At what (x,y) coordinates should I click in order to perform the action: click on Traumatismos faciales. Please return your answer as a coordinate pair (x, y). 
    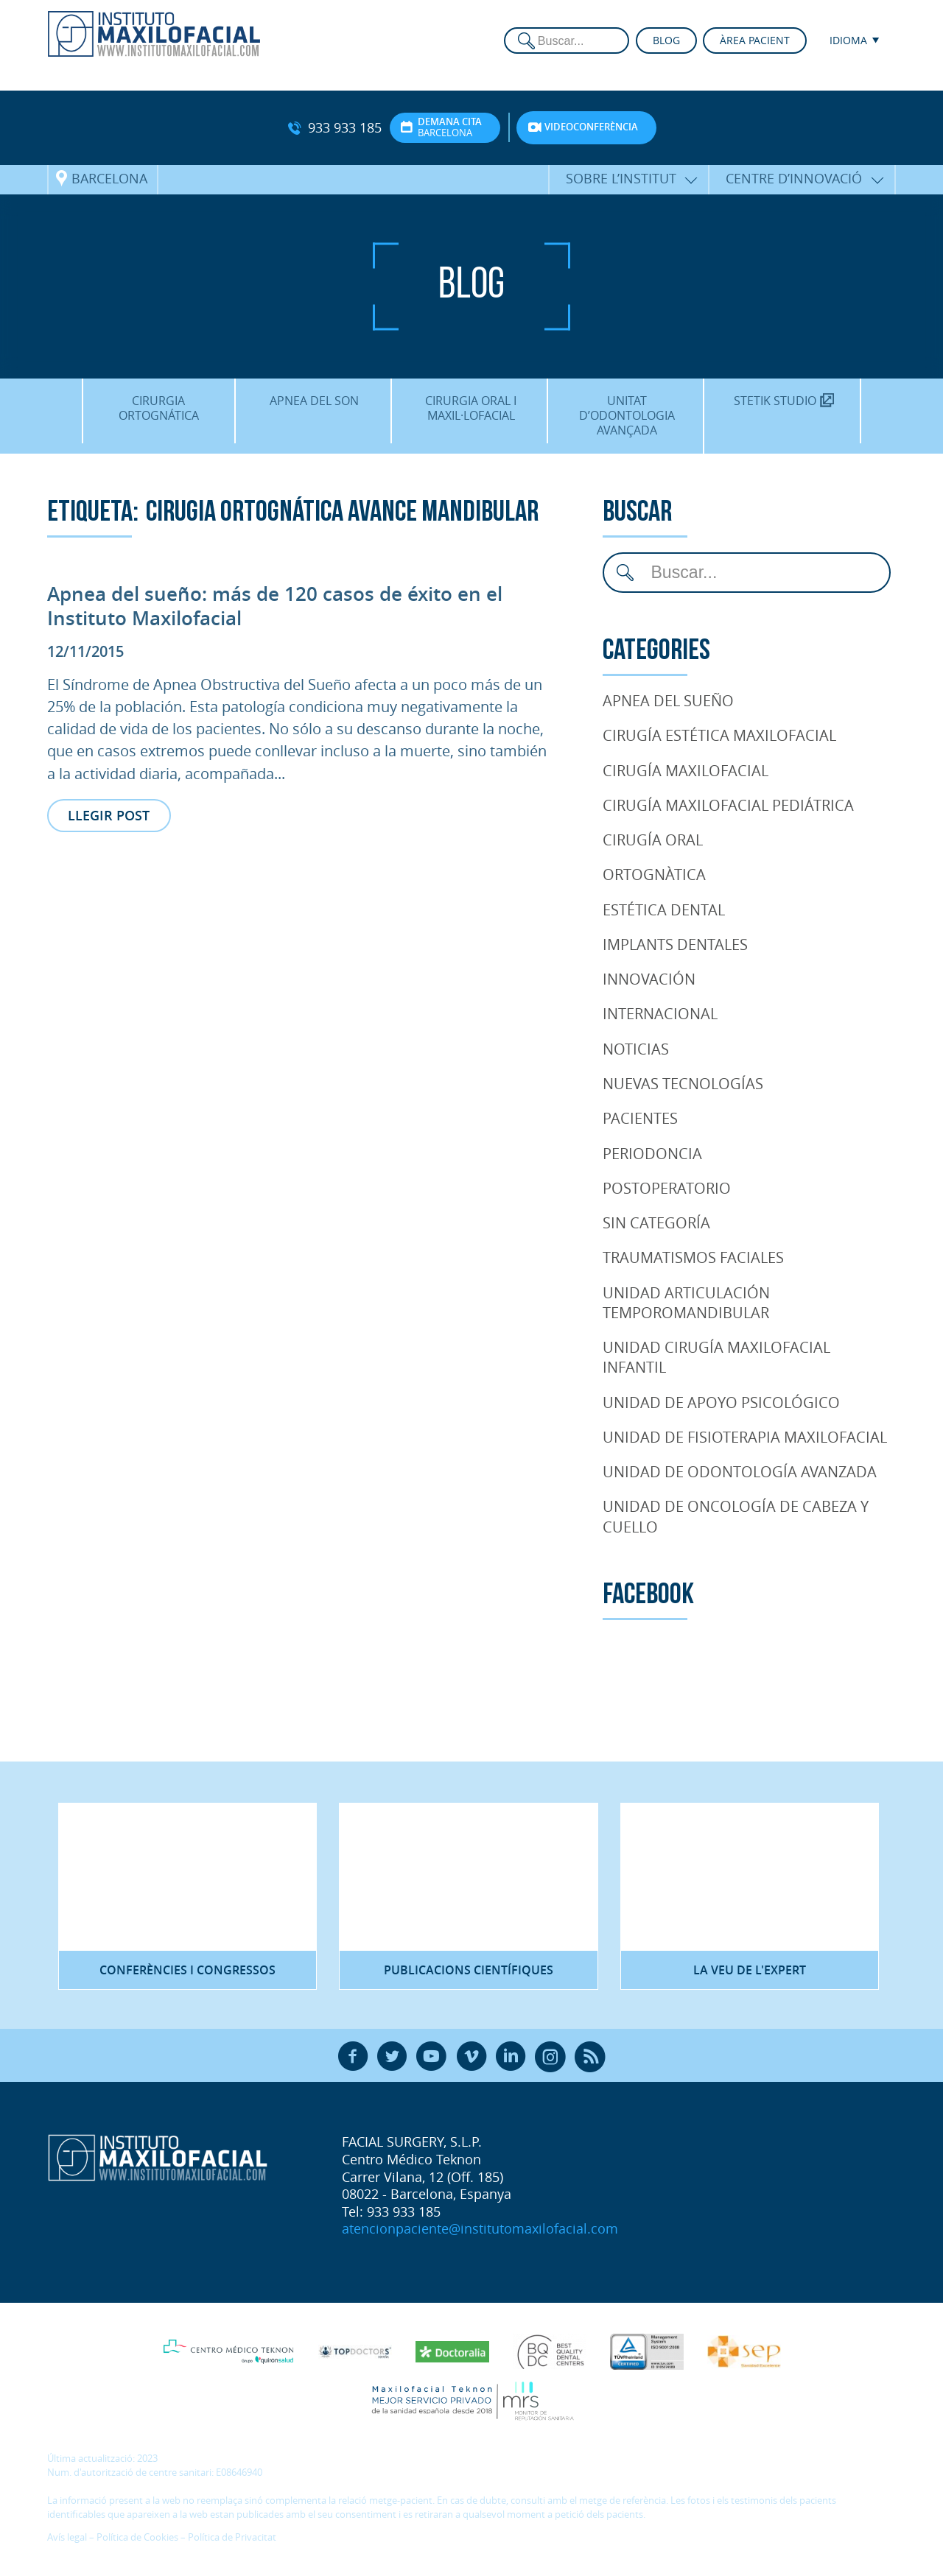
    Looking at the image, I should click on (693, 1257).